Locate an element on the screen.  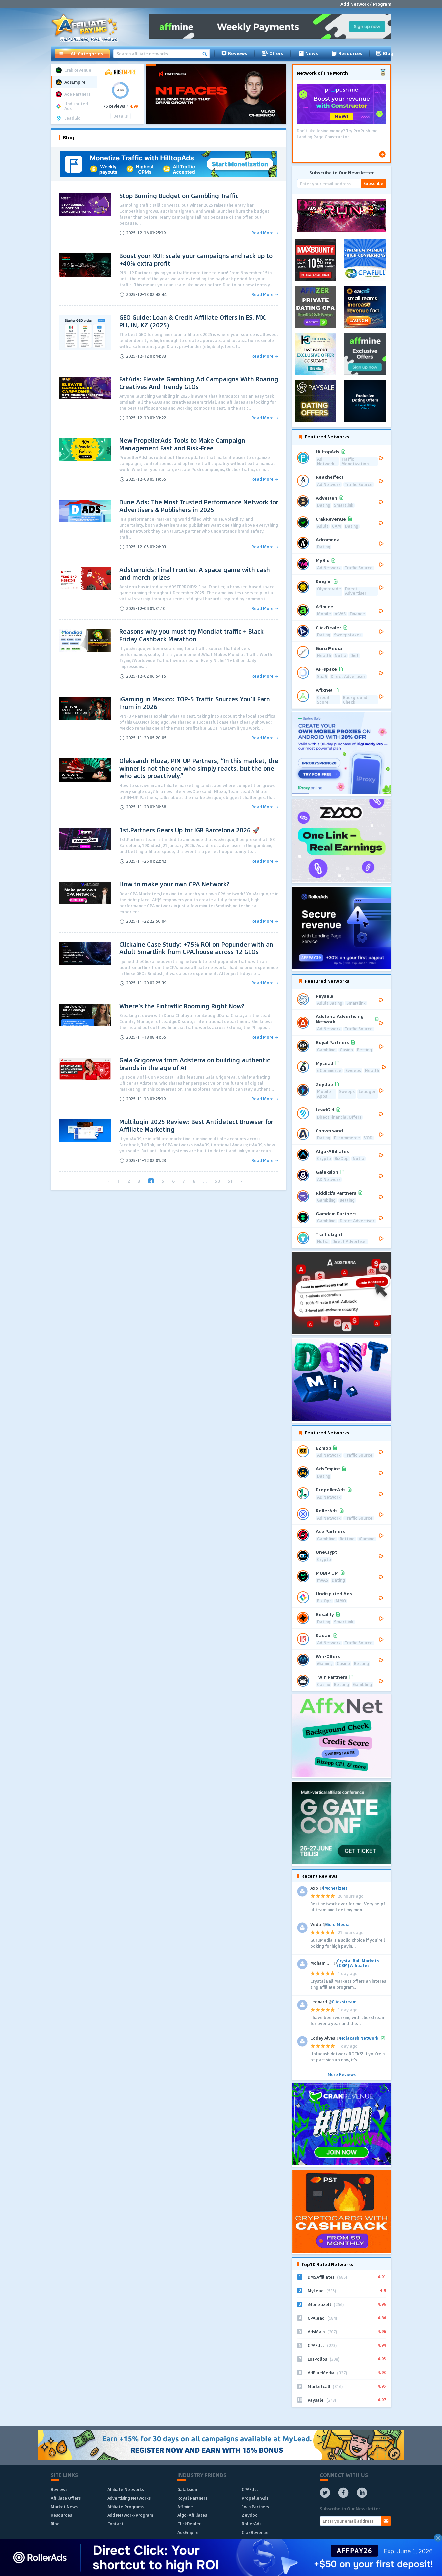
GEO Guide: Loan & Credit Affiliate Offers in ES, MX, PH, IN, KZ (2025) is located at coordinates (193, 321).